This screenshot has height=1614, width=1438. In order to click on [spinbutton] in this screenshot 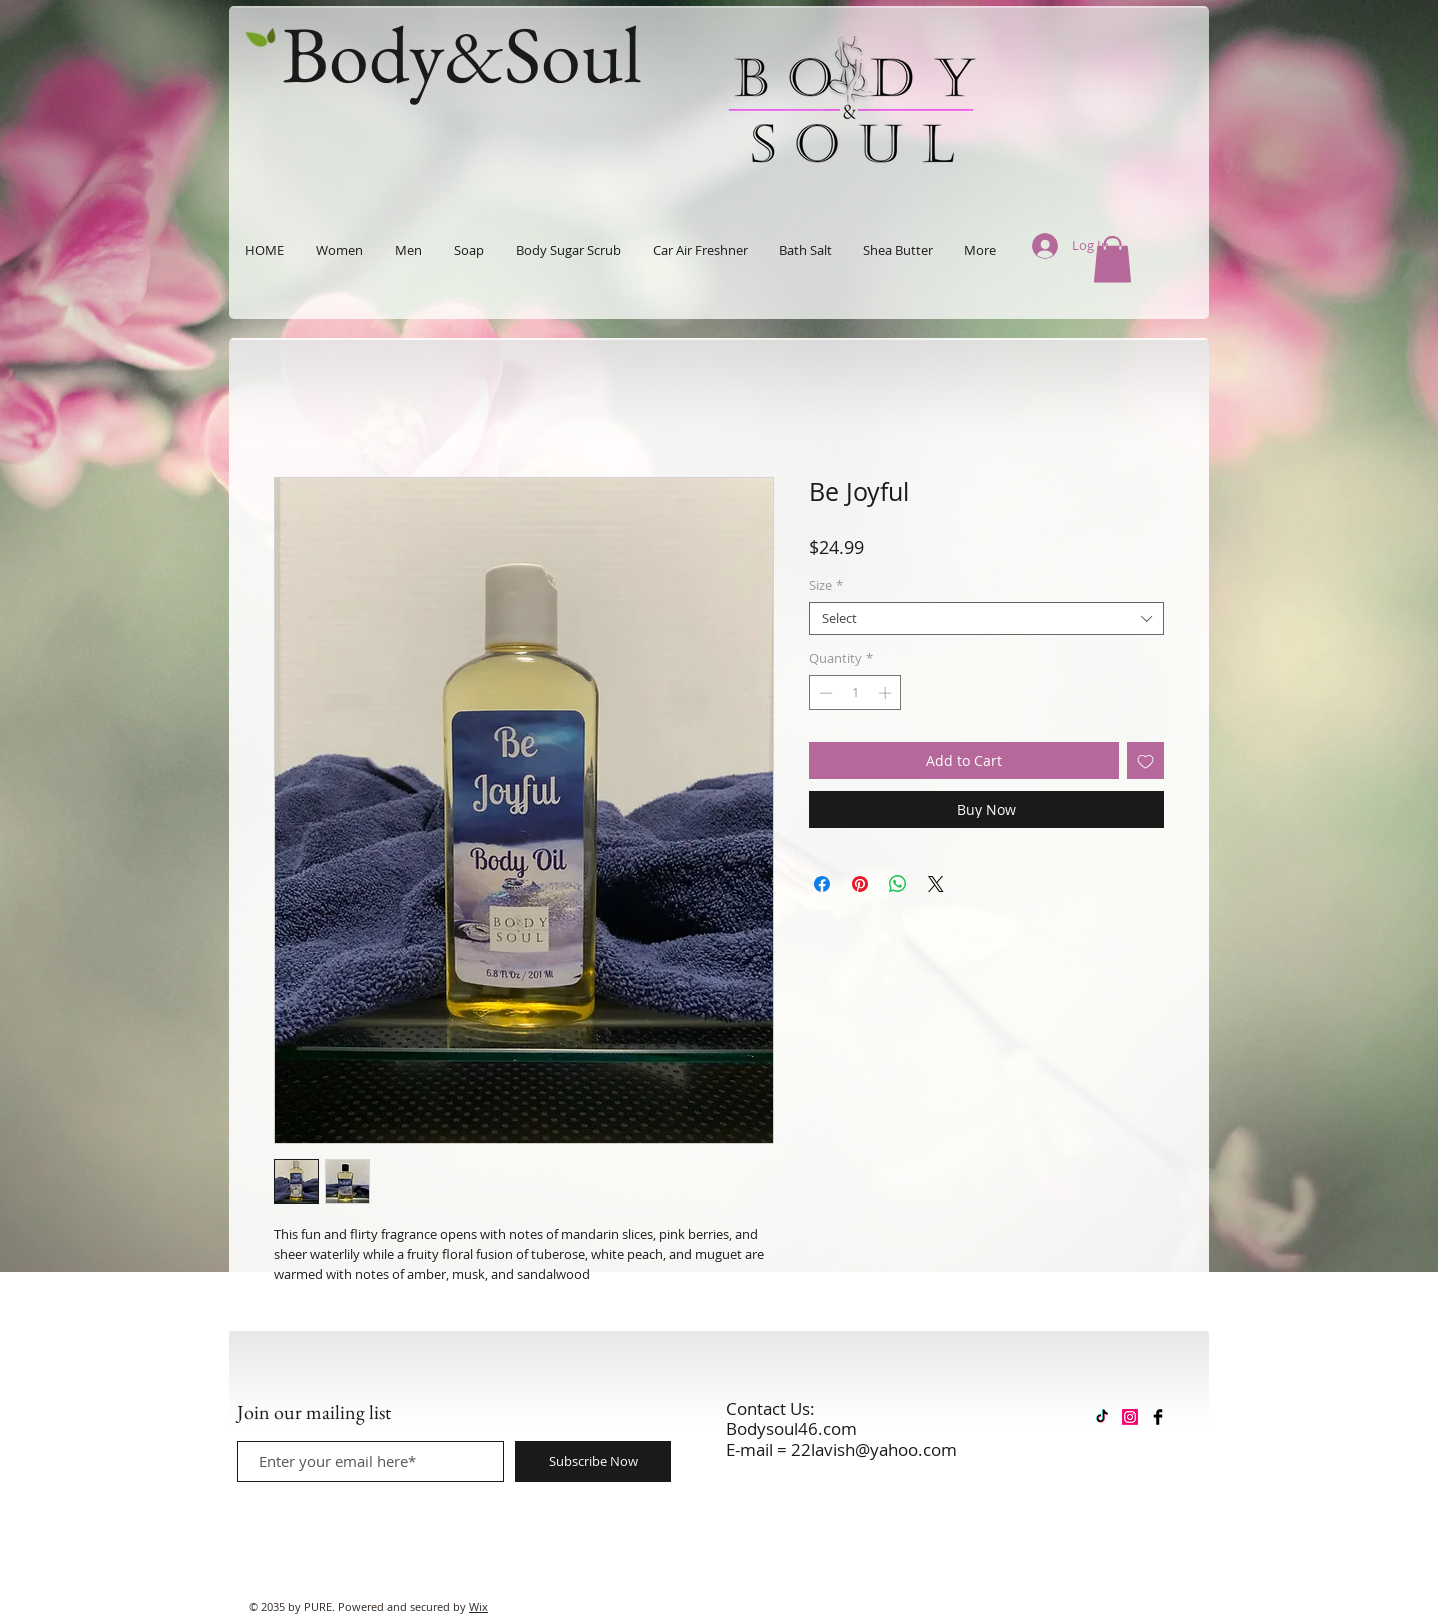, I will do `click(855, 693)`.